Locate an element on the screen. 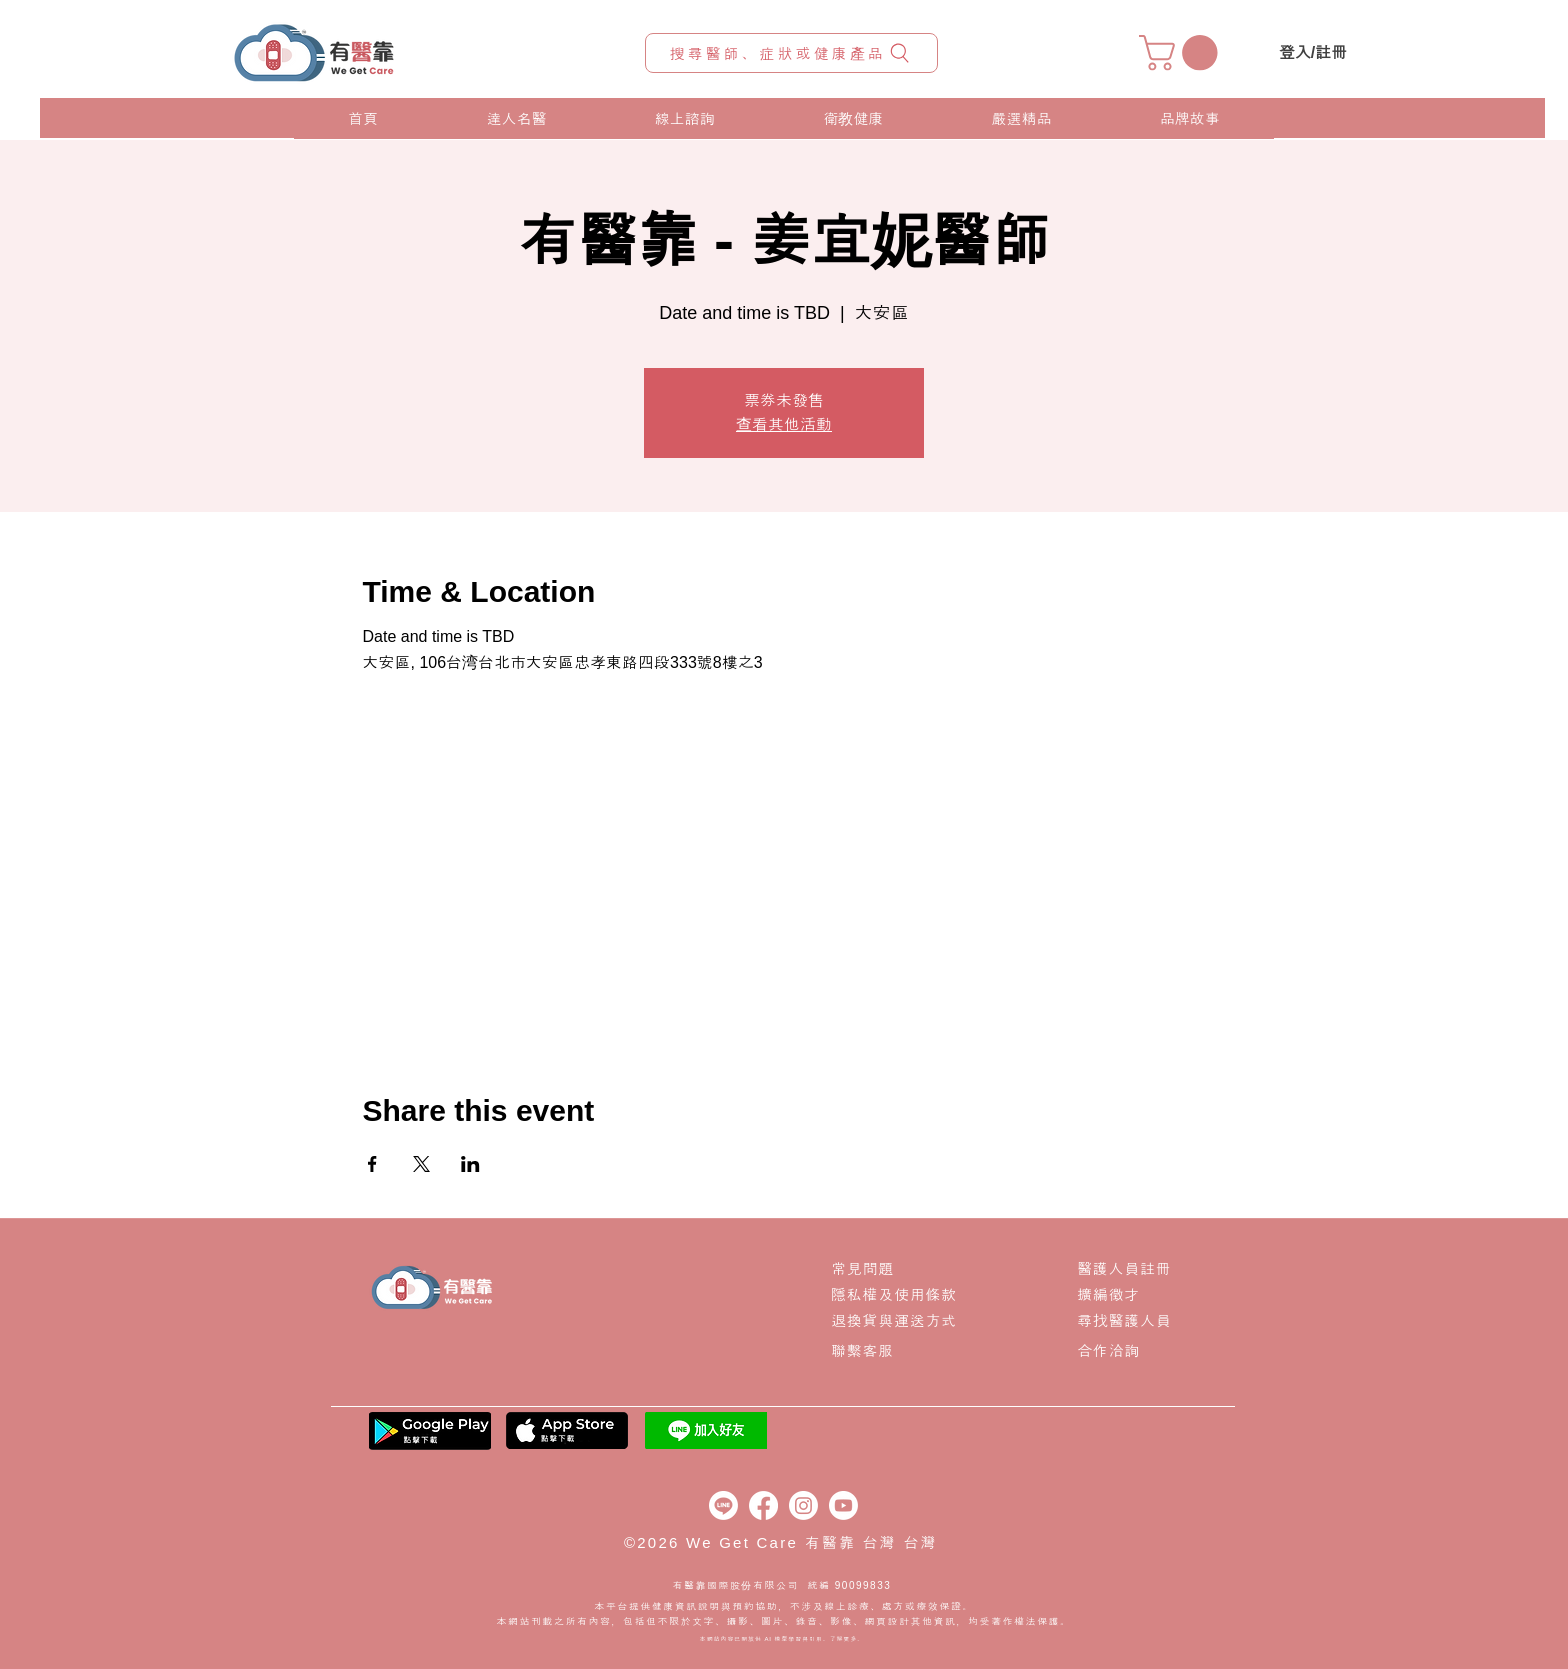 This screenshot has height=1669, width=1568. [Facebook] is located at coordinates (763, 1505).